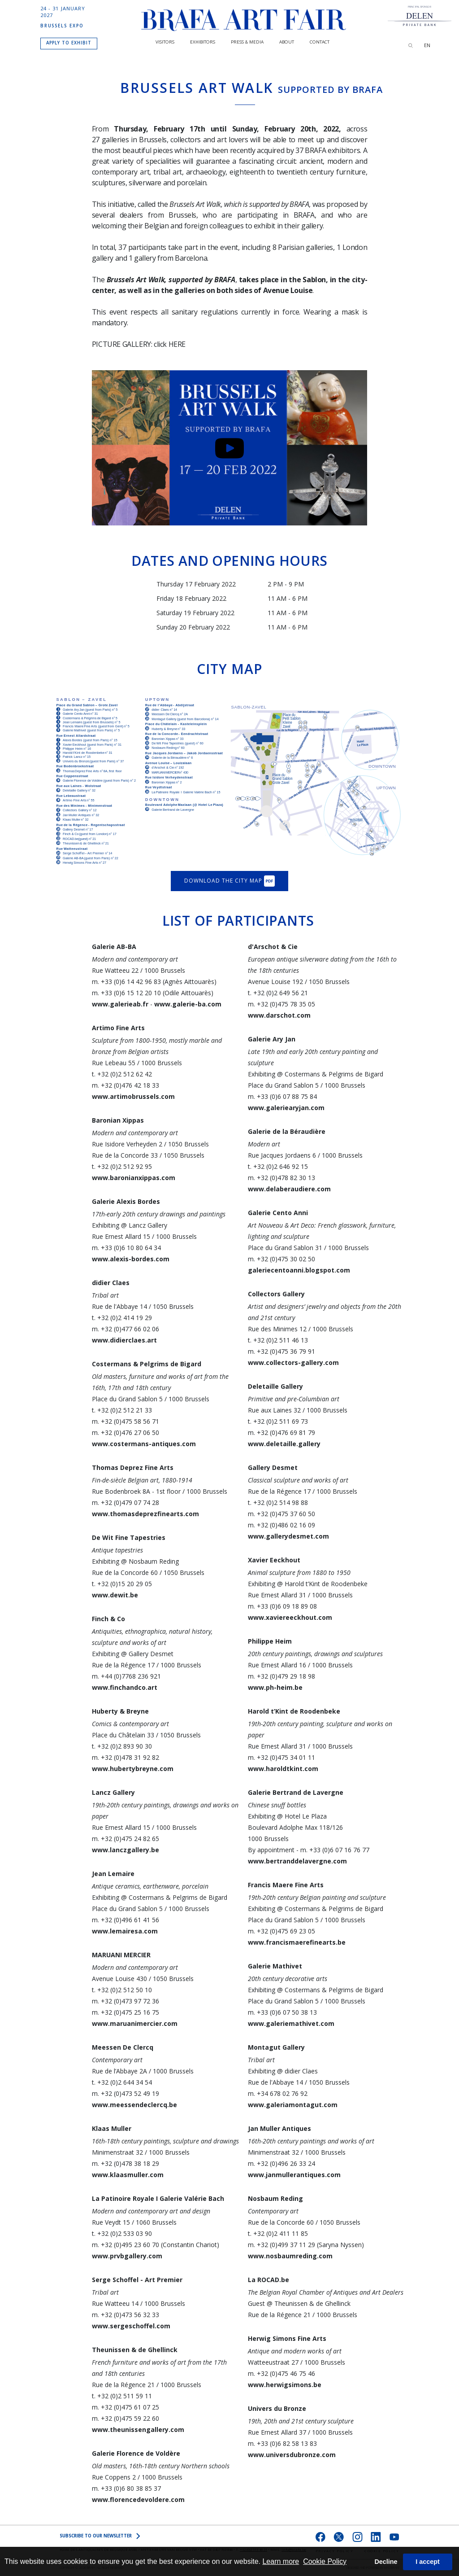 The width and height of the screenshot is (459, 2576). I want to click on www.theunissengallery.com, so click(138, 2429).